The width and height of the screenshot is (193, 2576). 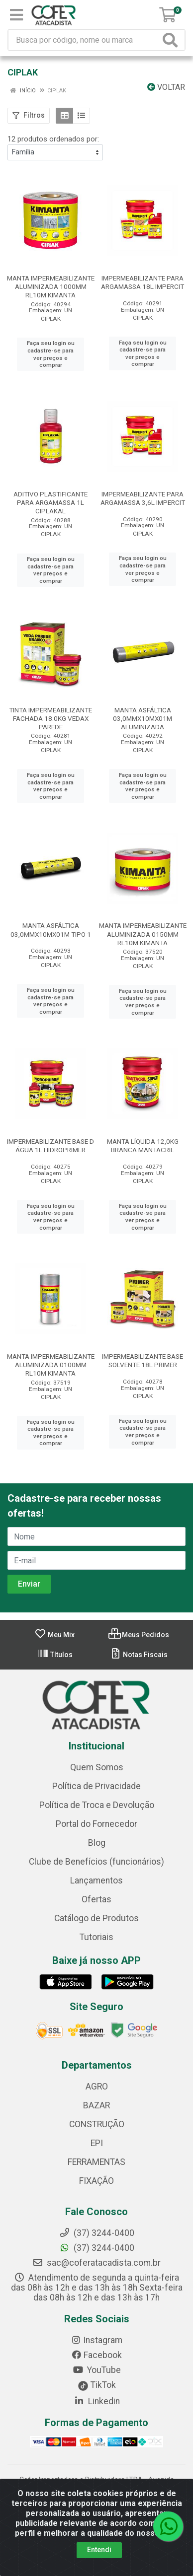 I want to click on Linkedin, so click(x=97, y=2401).